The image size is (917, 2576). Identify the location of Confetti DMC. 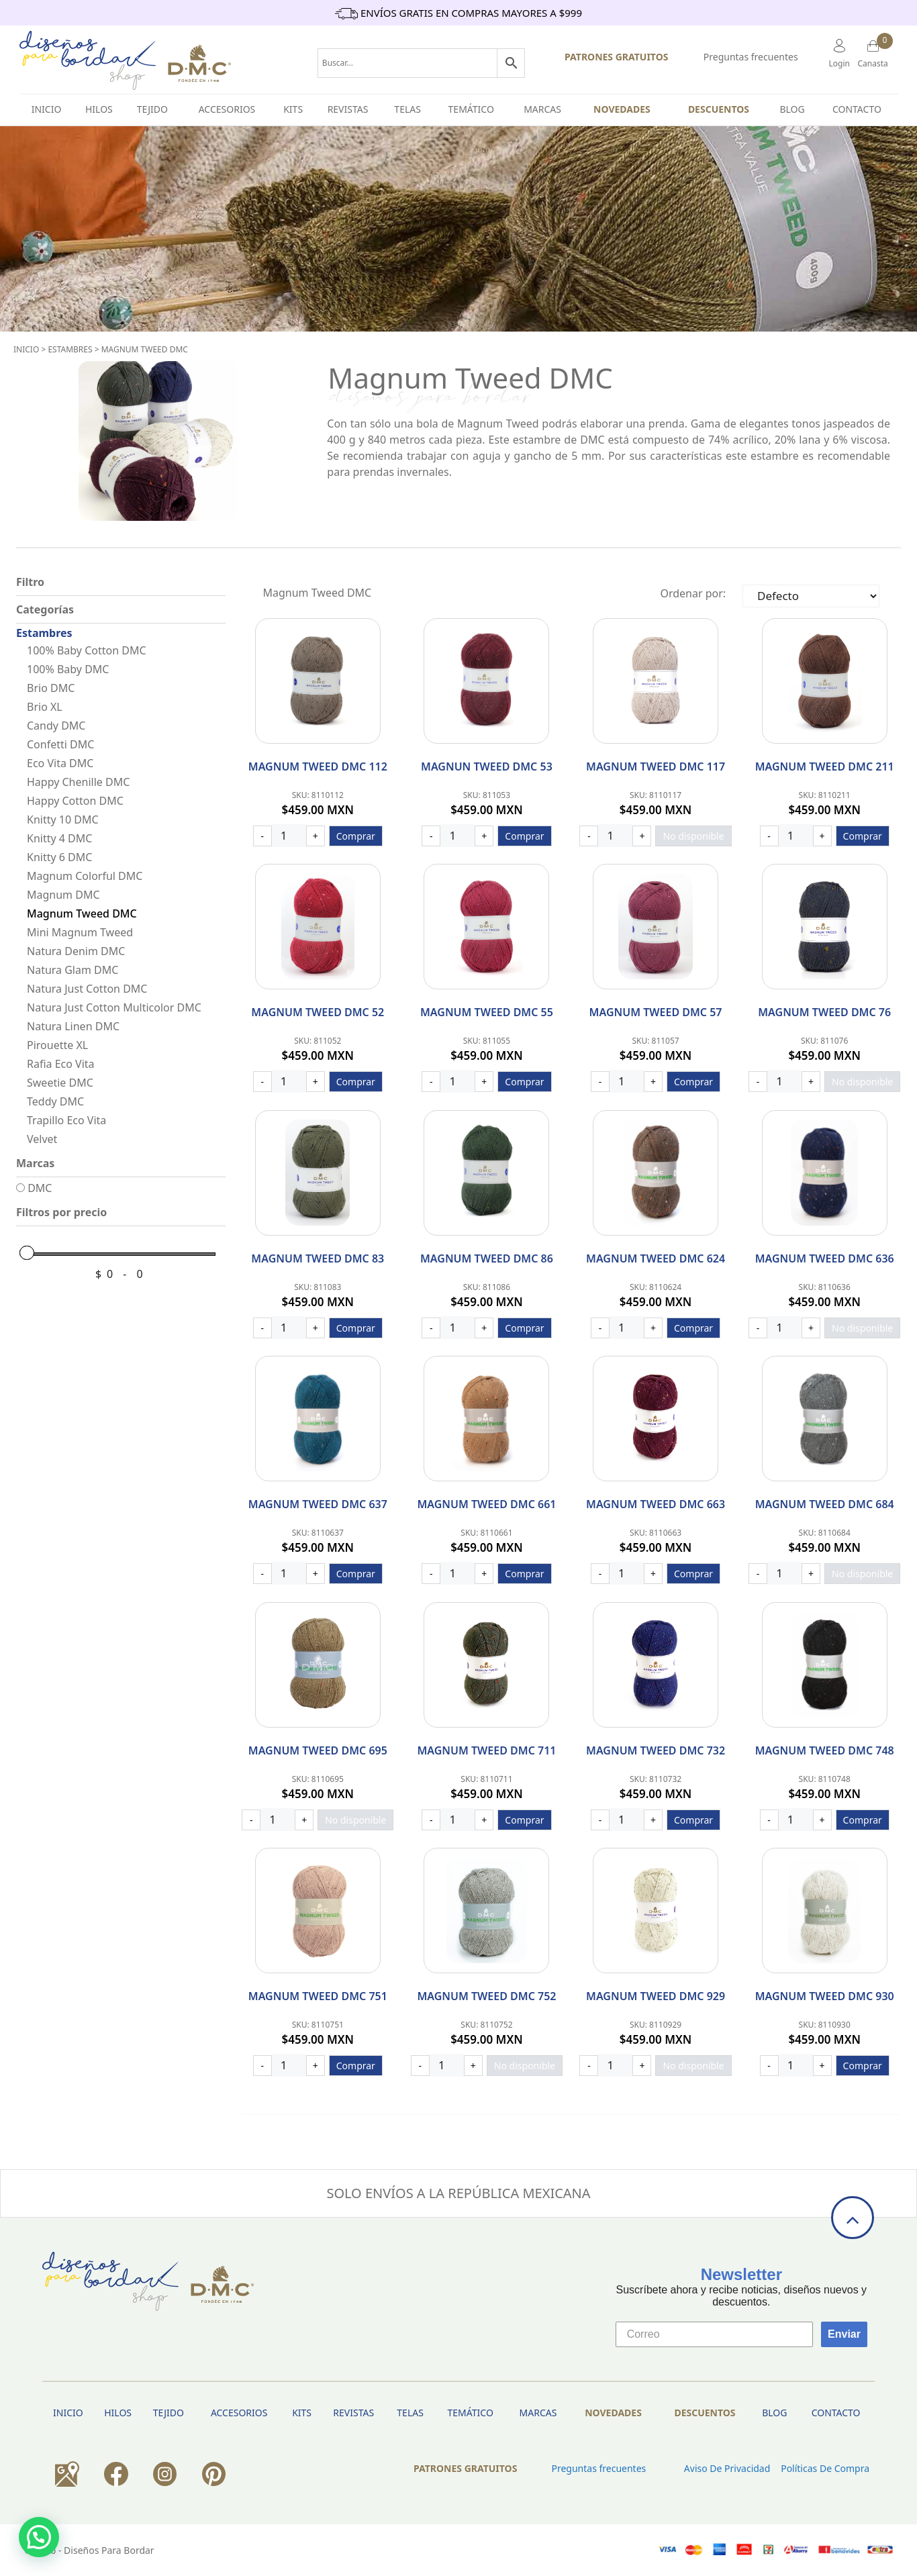
(60, 744).